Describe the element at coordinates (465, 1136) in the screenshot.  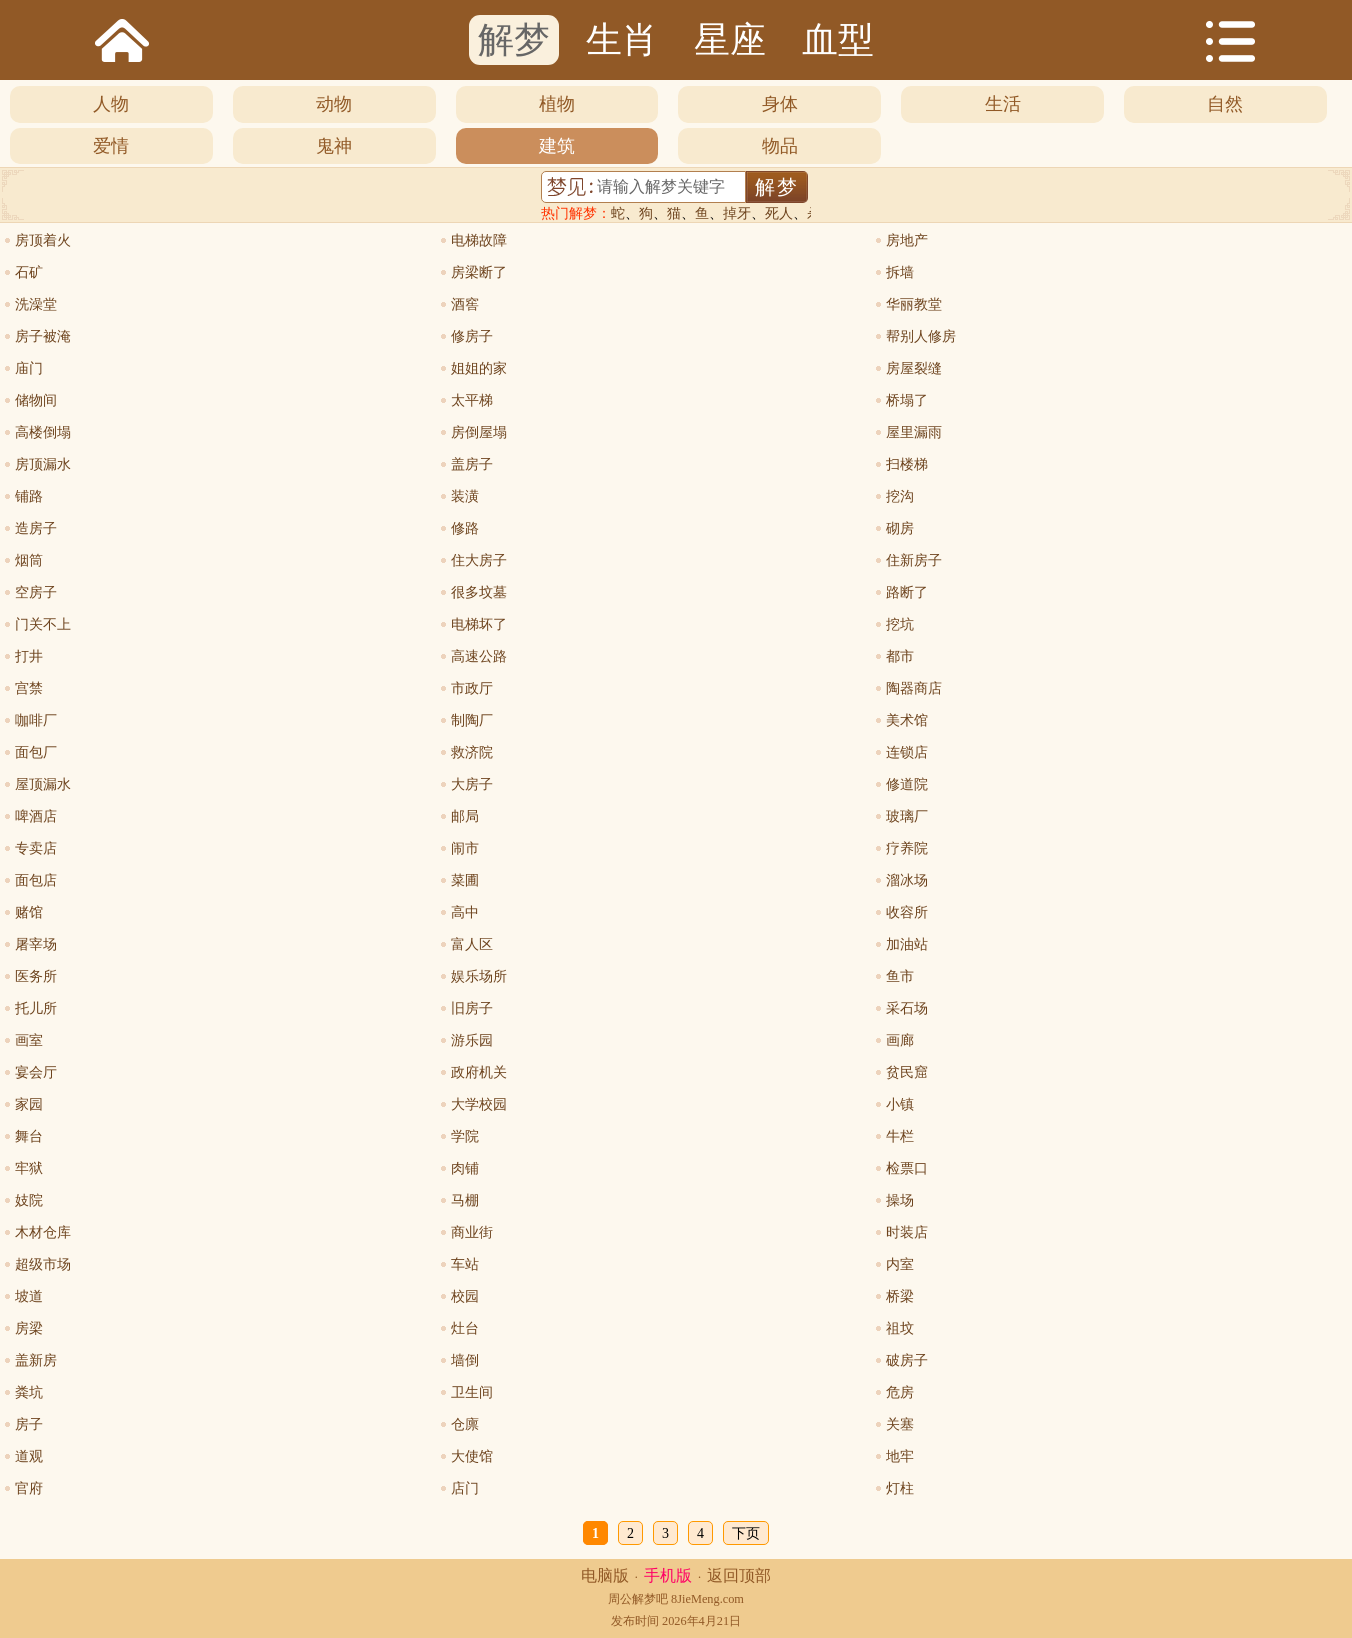
I see `学院` at that location.